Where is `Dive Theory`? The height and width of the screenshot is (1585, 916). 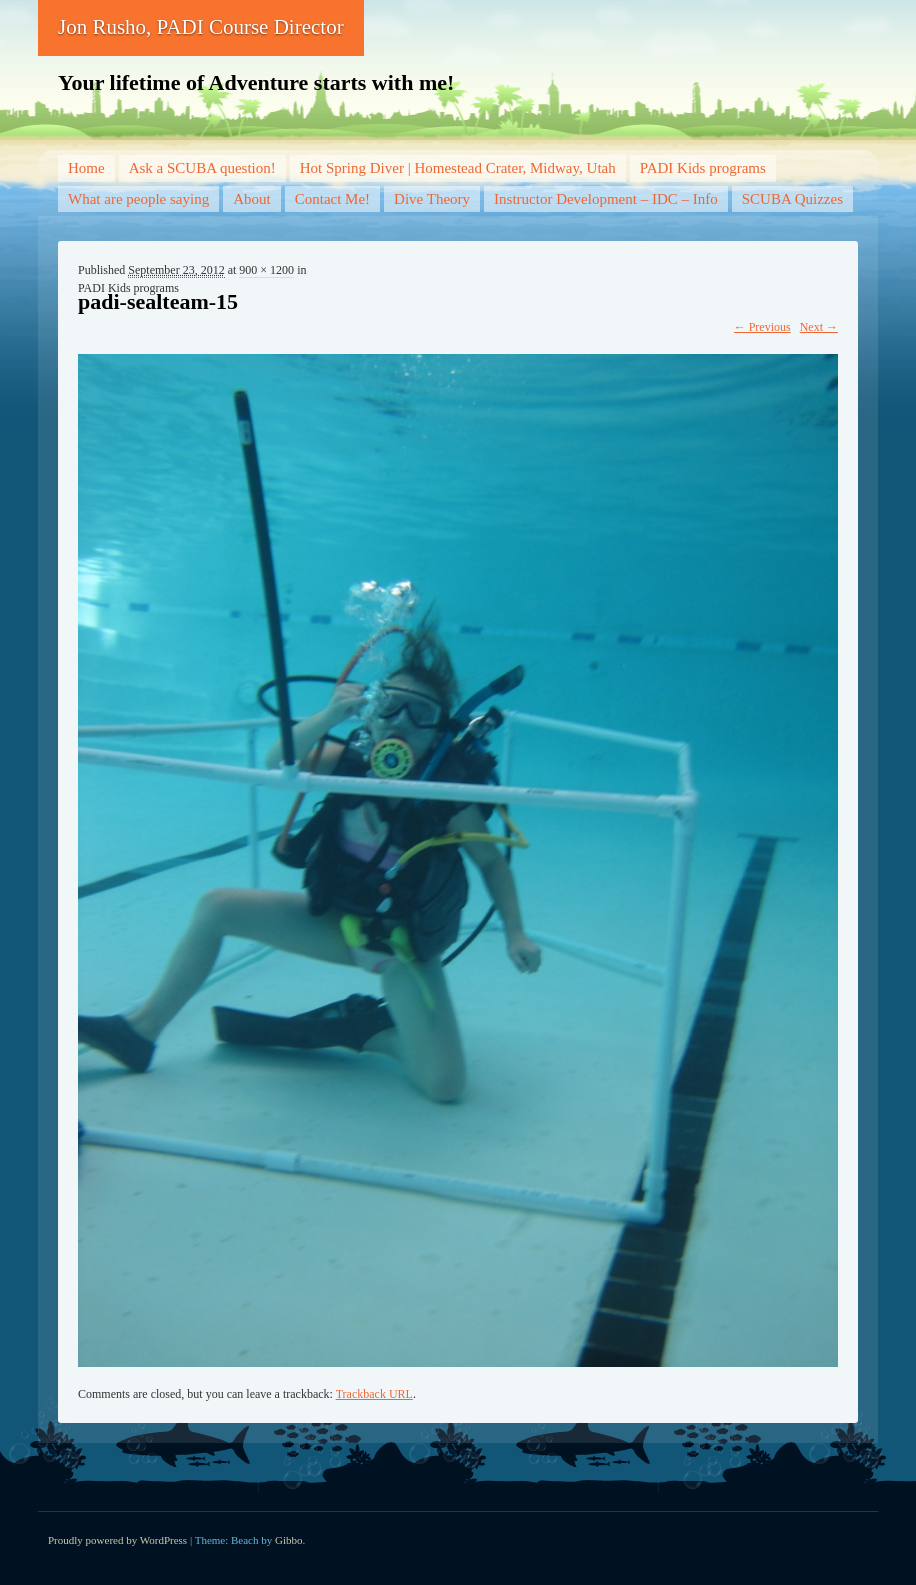 Dive Theory is located at coordinates (432, 199).